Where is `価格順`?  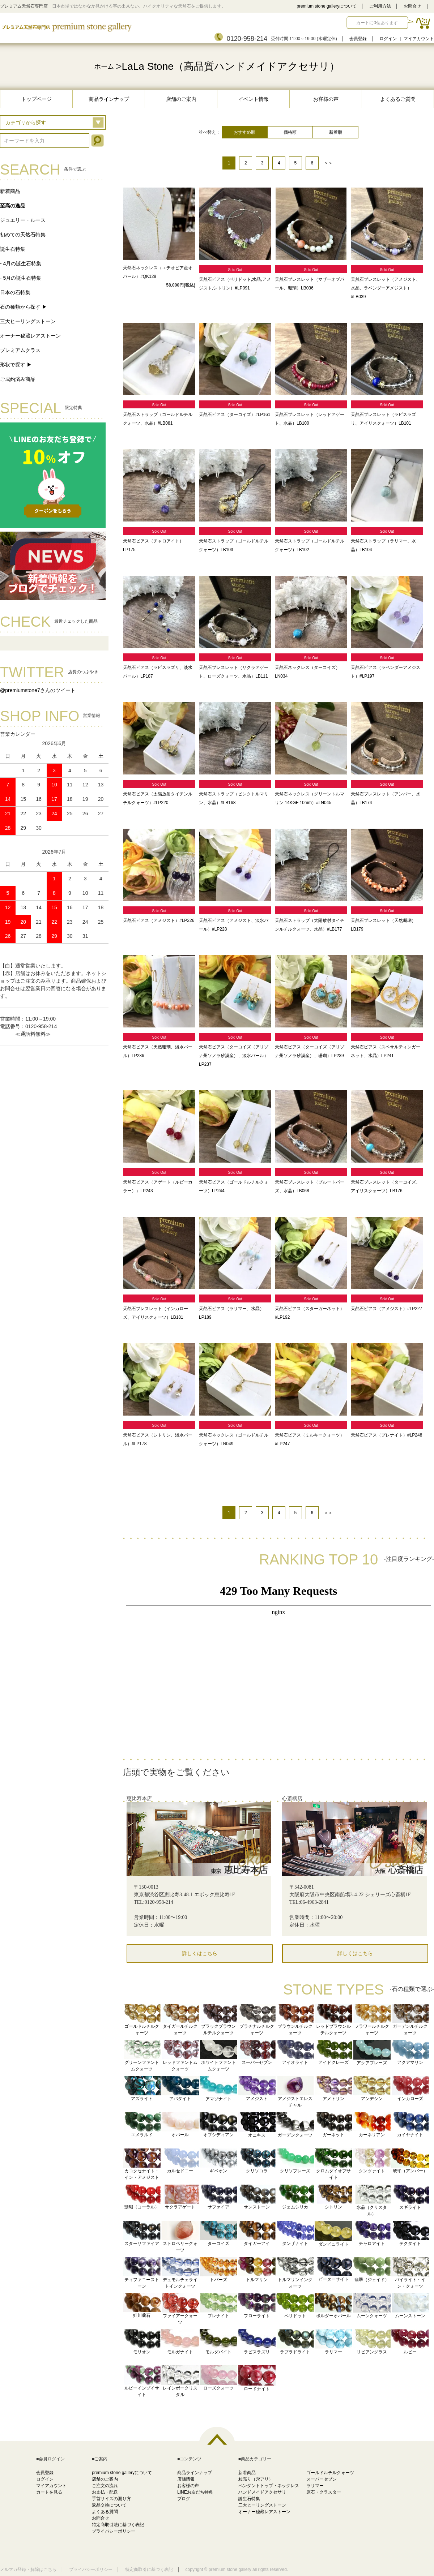
価格順 is located at coordinates (290, 132).